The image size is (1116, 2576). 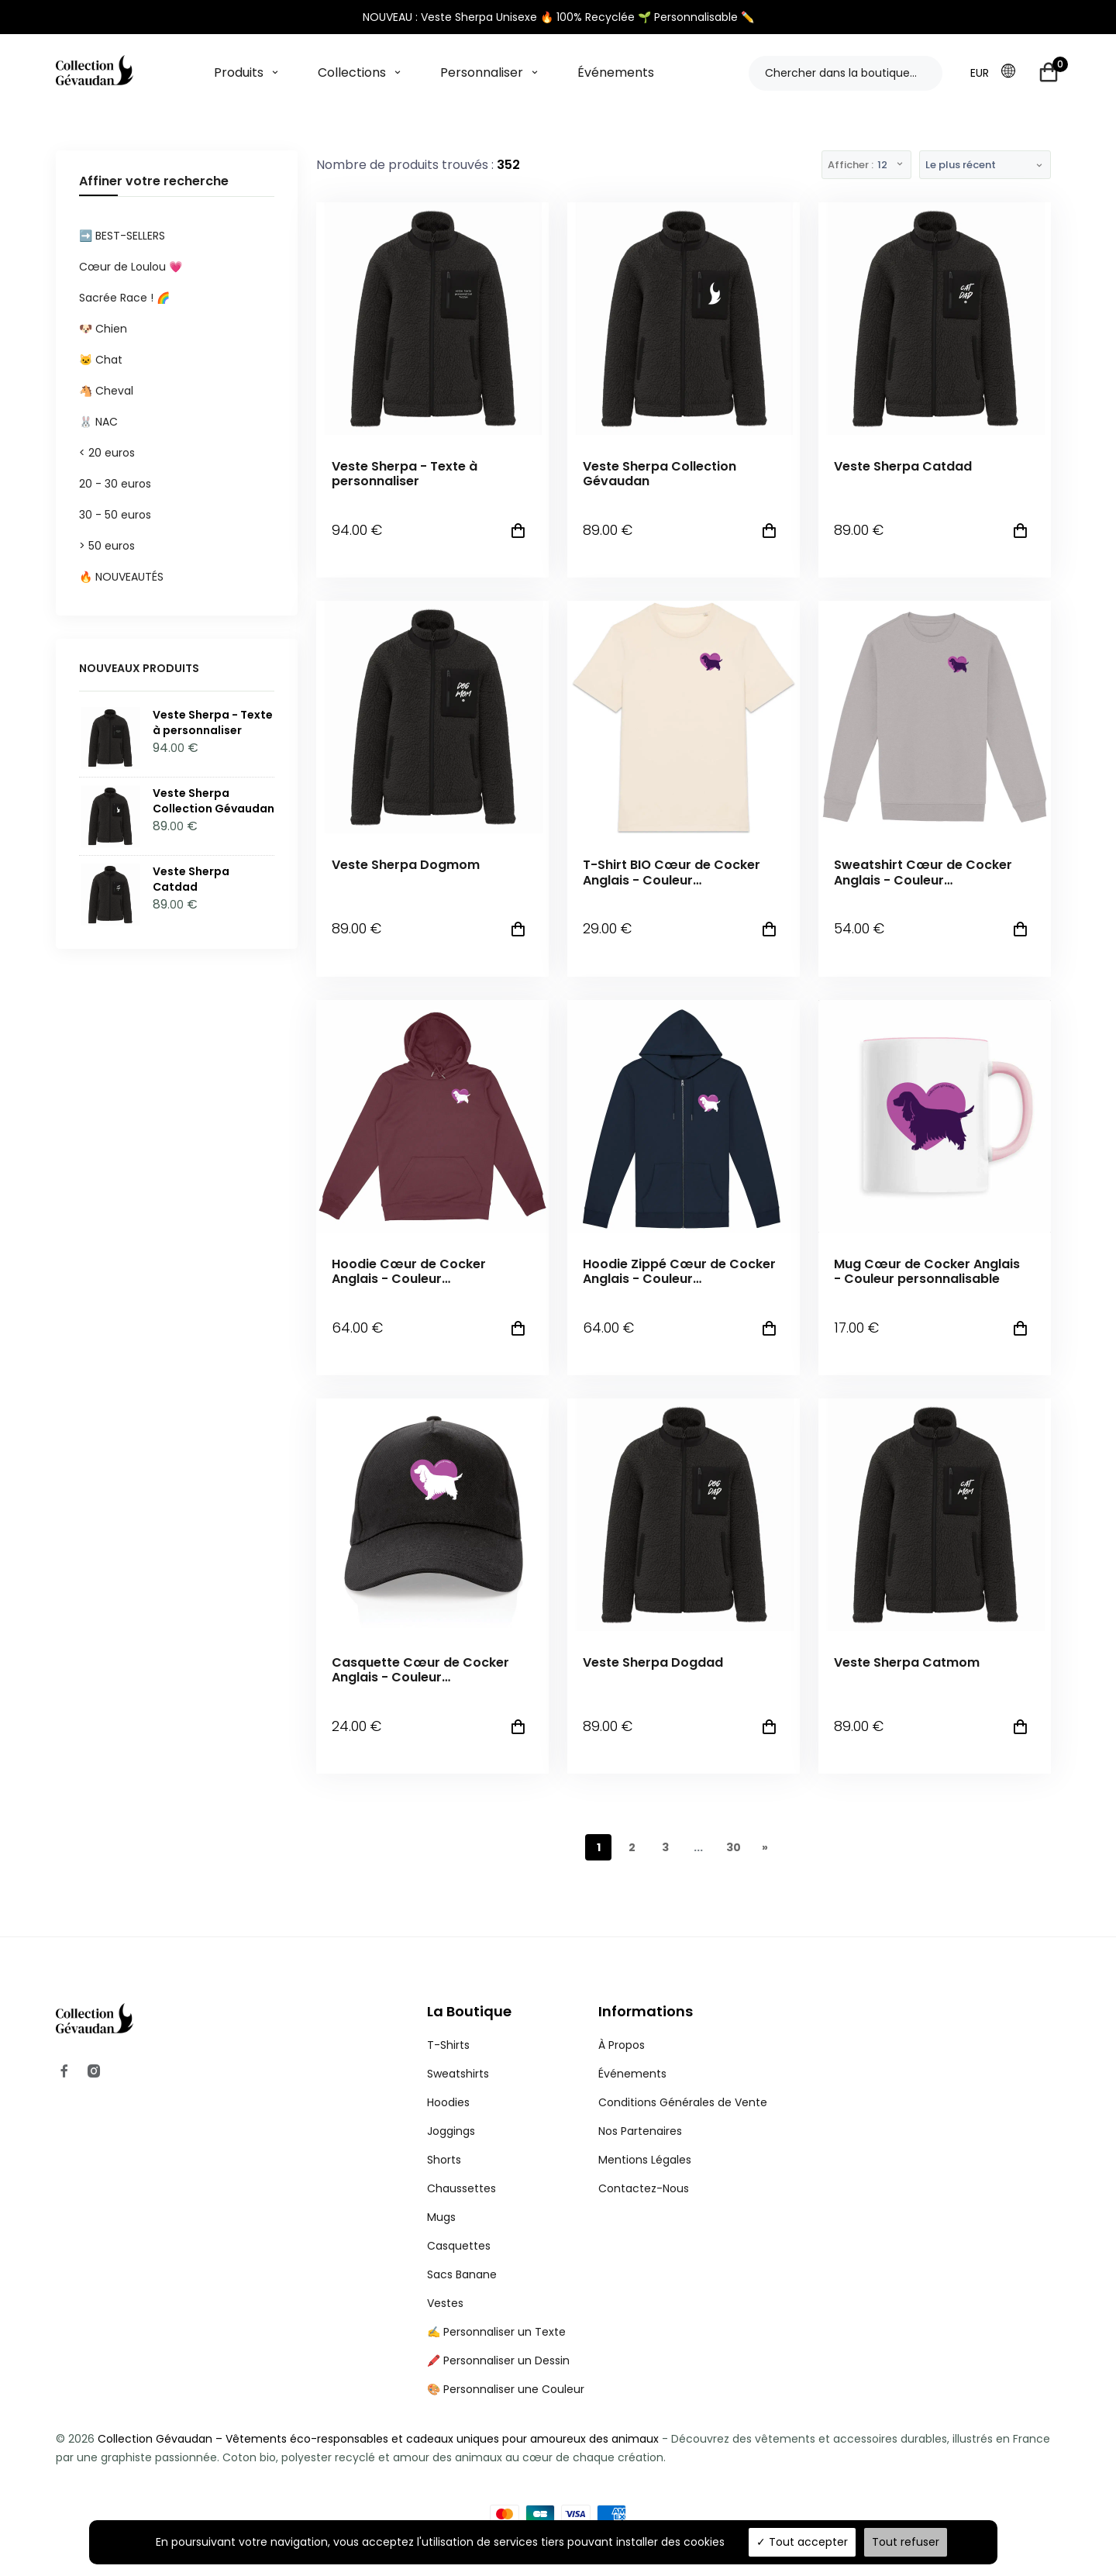 I want to click on < 20 euros, so click(x=107, y=452).